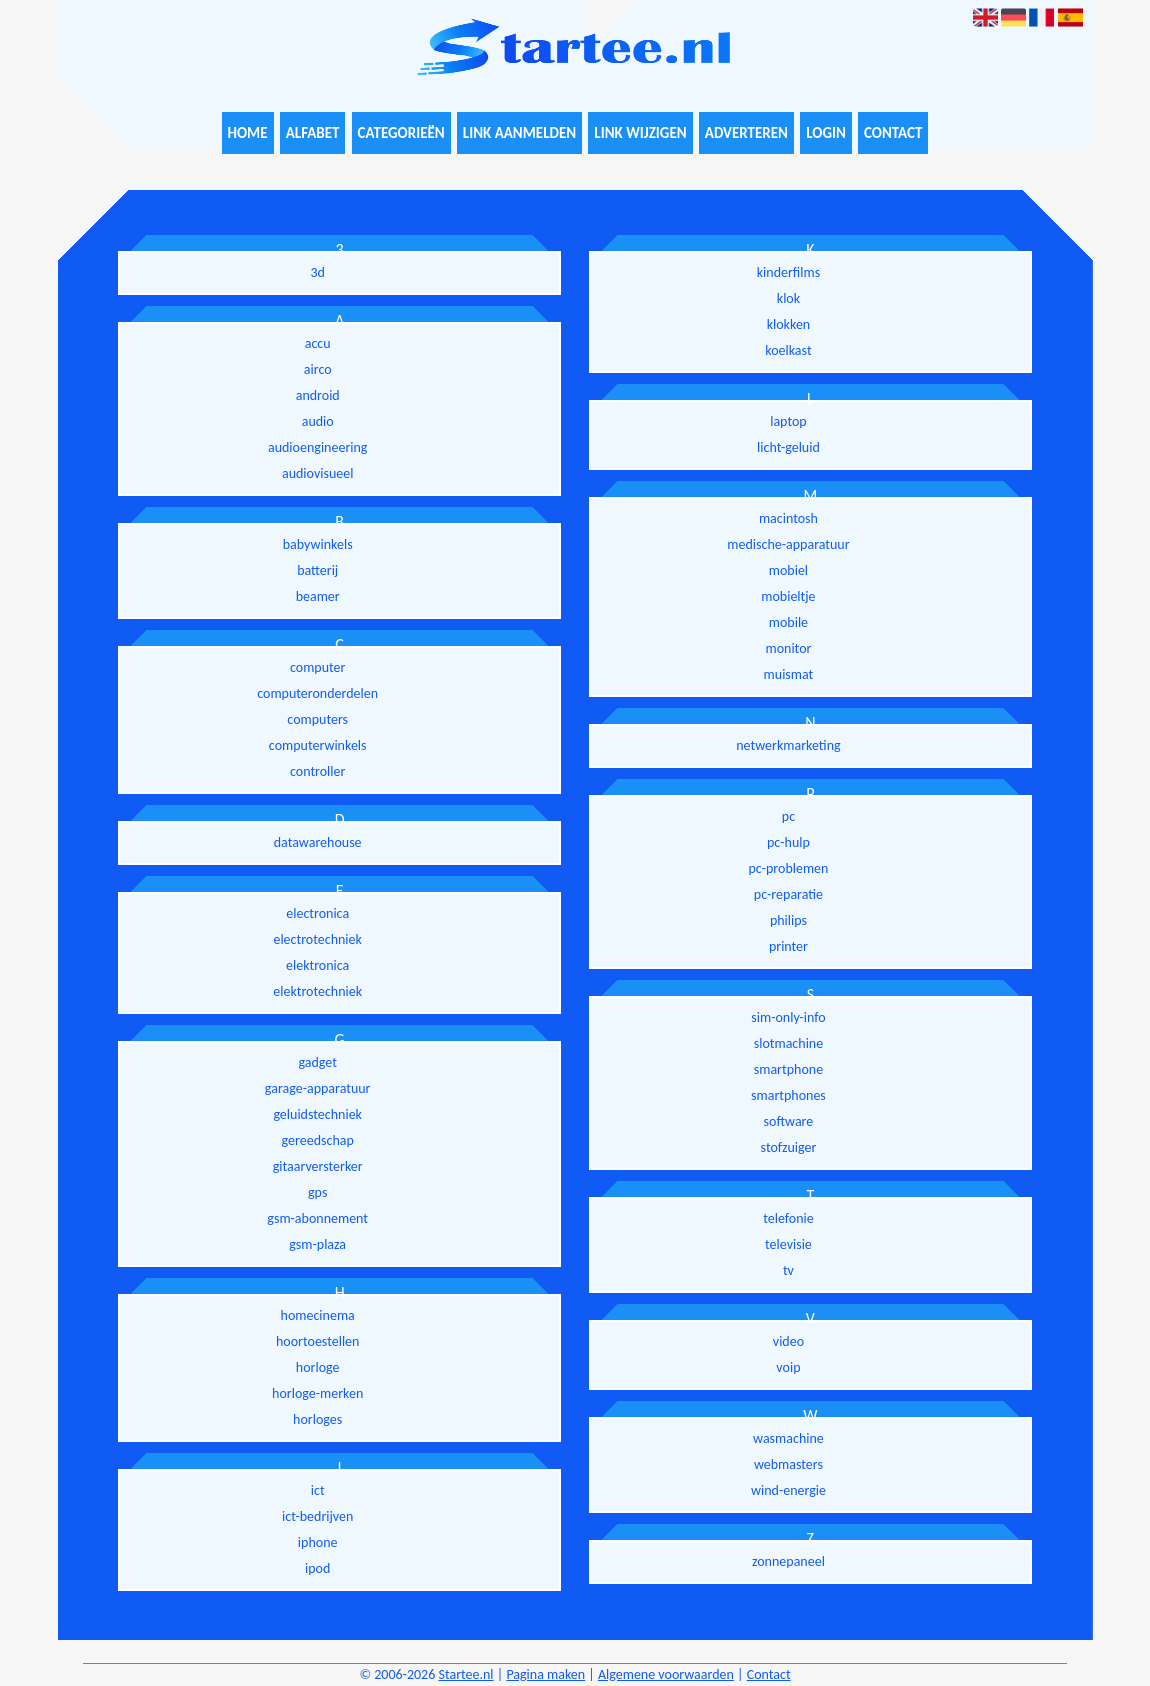 This screenshot has height=1686, width=1150. I want to click on wasmachine, so click(788, 1438).